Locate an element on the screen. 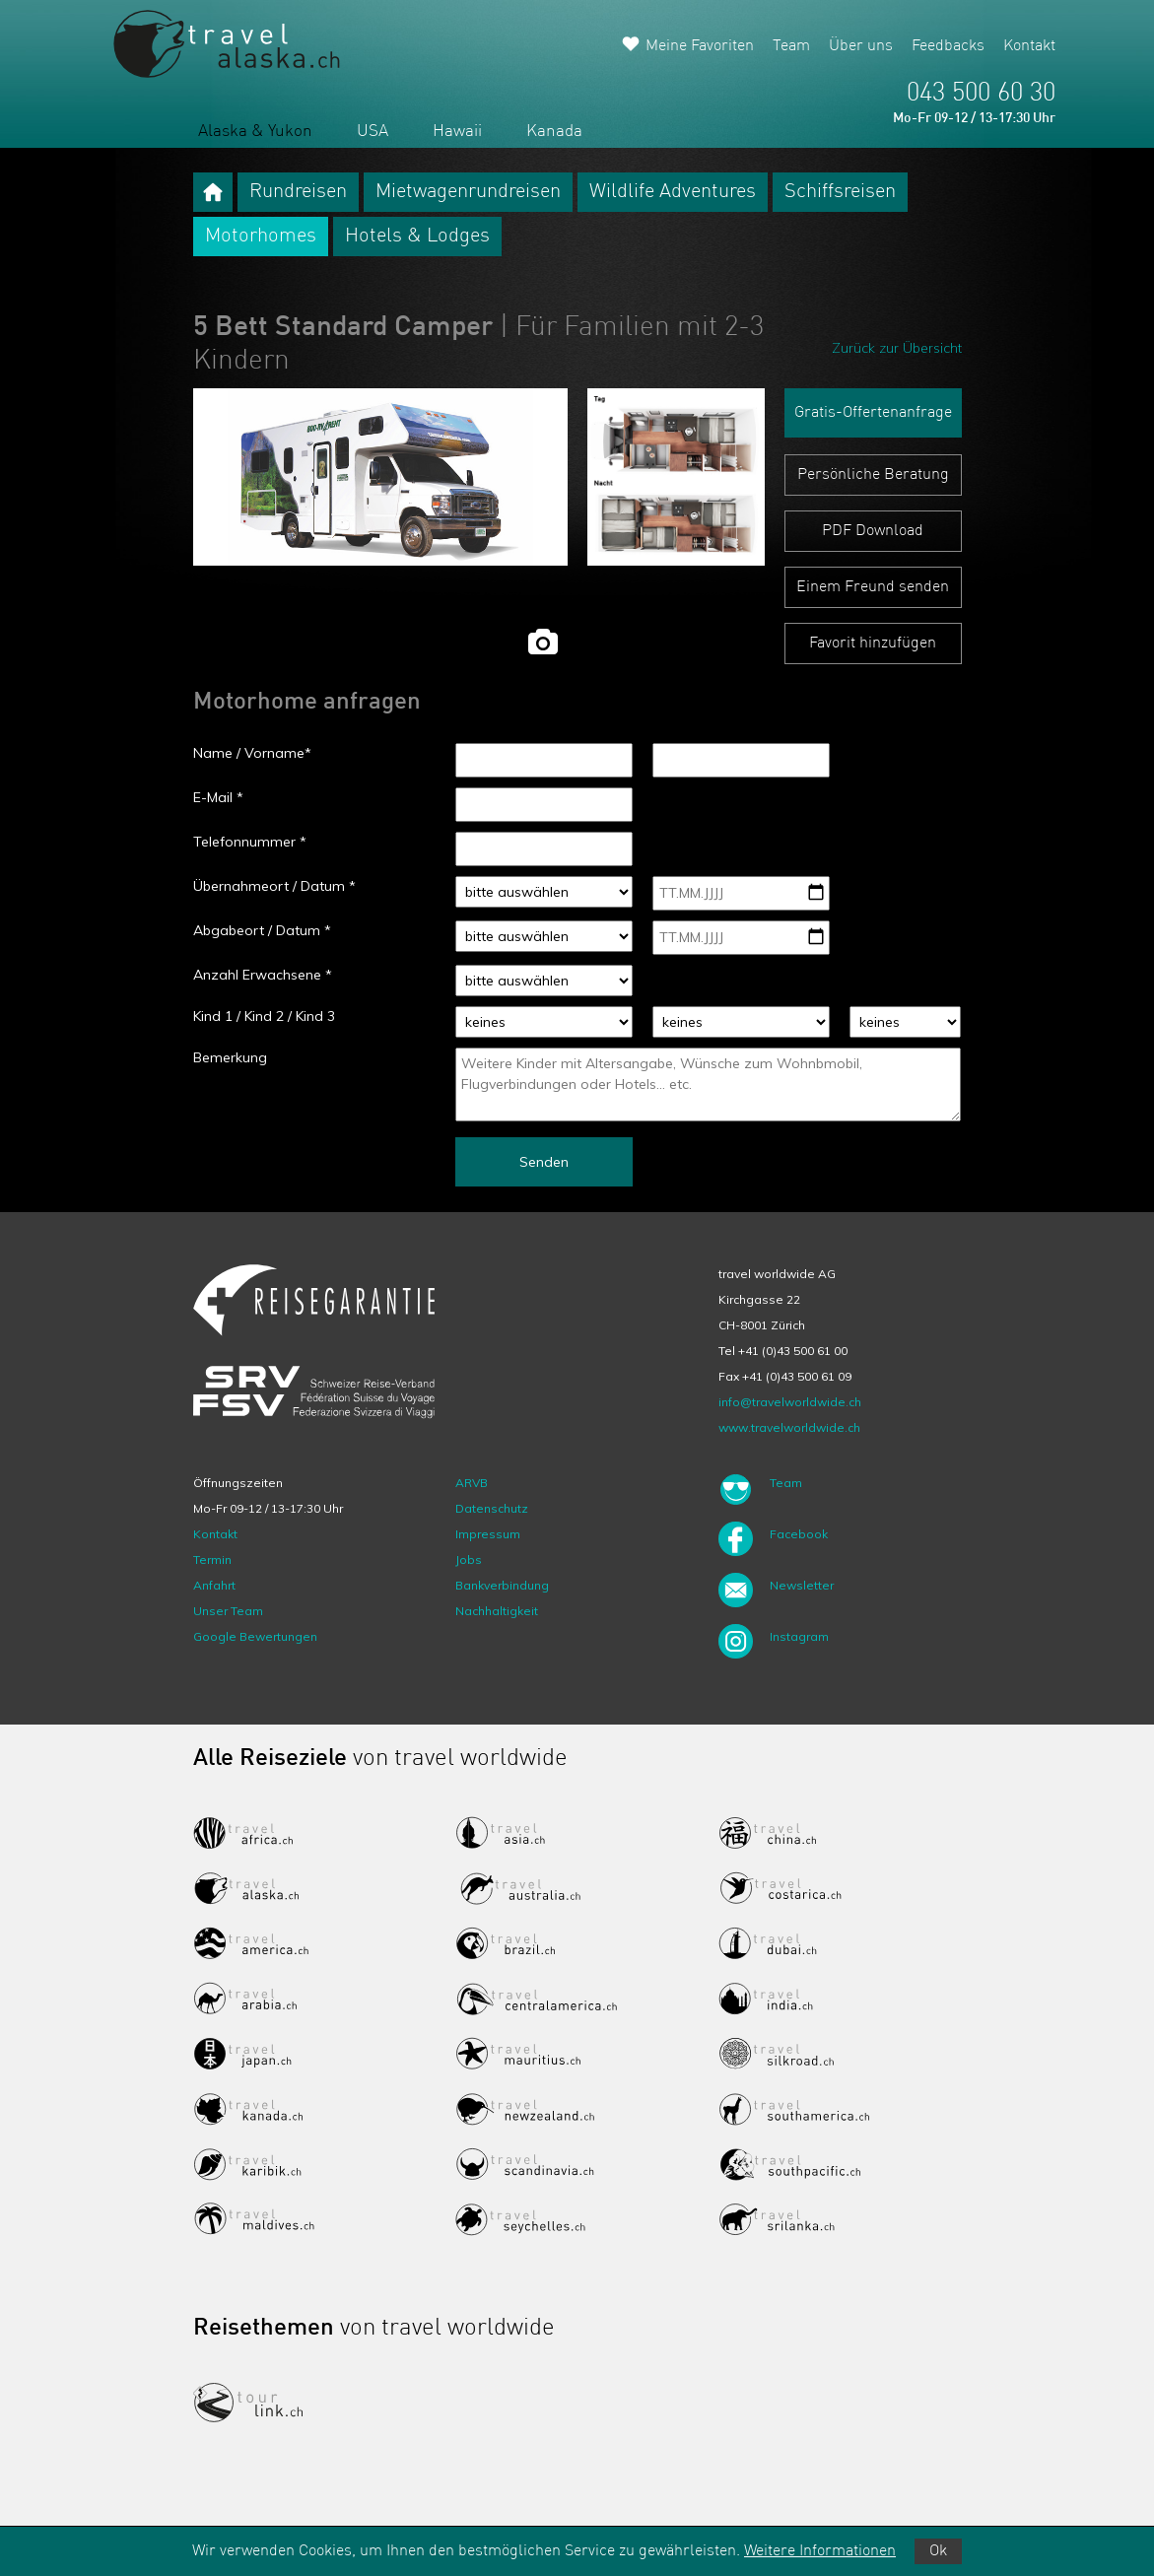 Image resolution: width=1154 pixels, height=2576 pixels. Hotels & Lodges is located at coordinates (417, 236).